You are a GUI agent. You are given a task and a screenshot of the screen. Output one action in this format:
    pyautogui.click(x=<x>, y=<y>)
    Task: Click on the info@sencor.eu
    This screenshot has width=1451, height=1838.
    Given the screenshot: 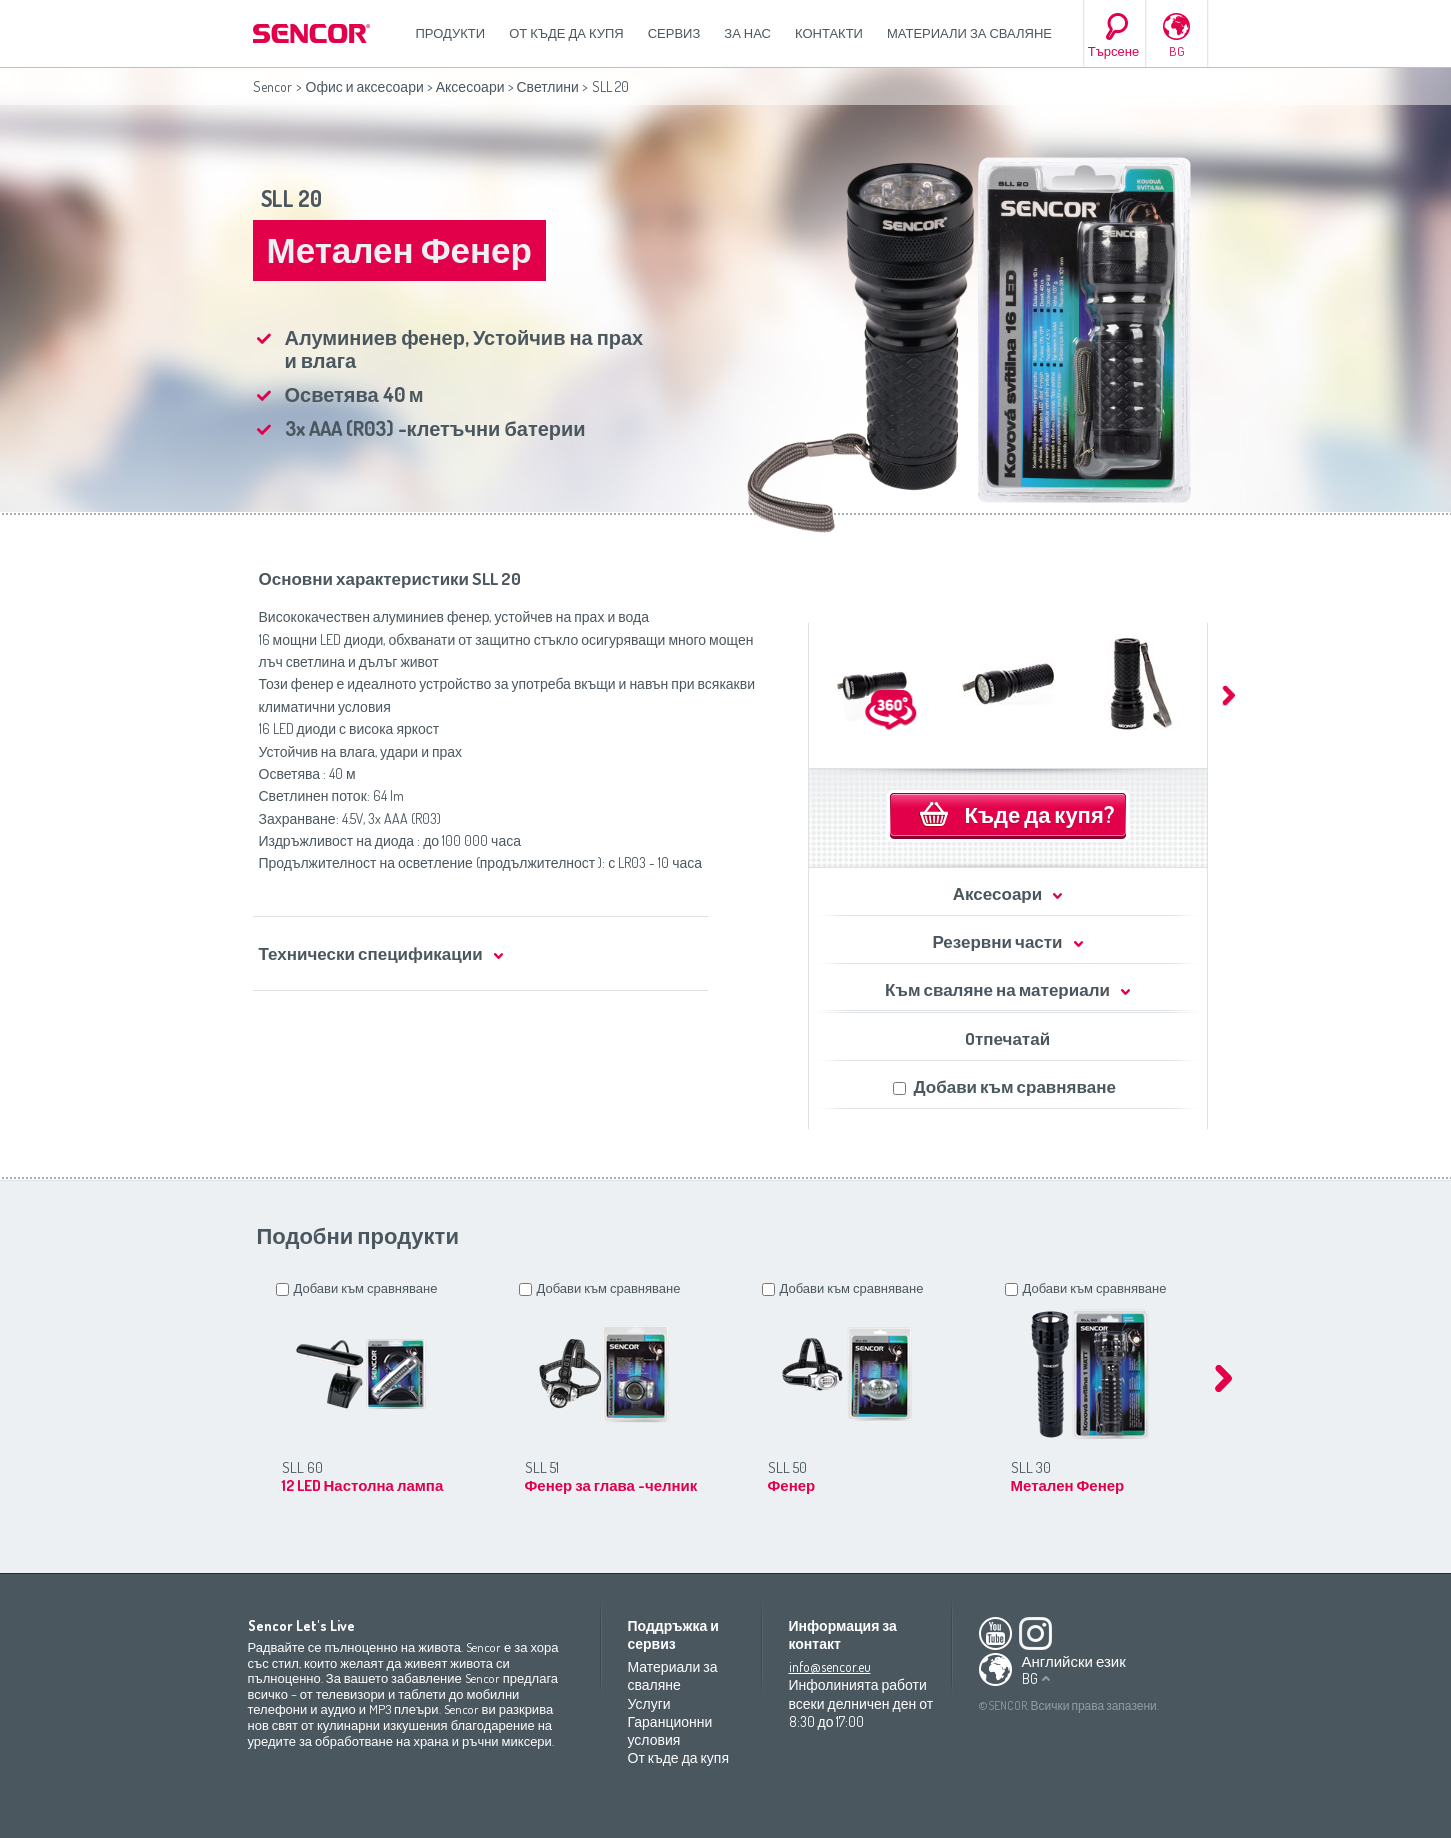 What is the action you would take?
    pyautogui.click(x=830, y=1666)
    